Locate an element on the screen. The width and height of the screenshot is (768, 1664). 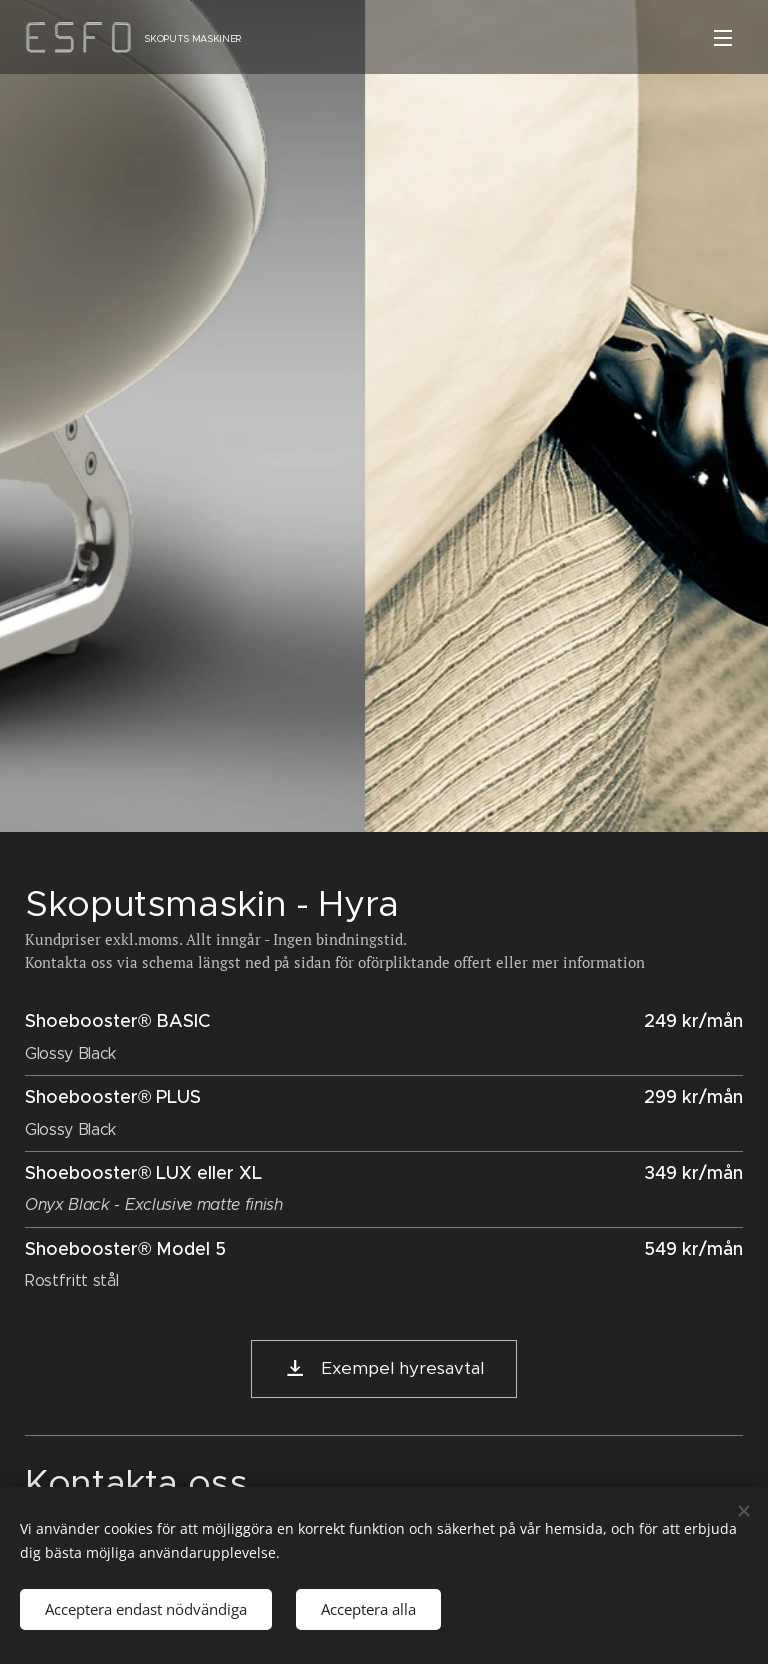
Meny is located at coordinates (723, 38).